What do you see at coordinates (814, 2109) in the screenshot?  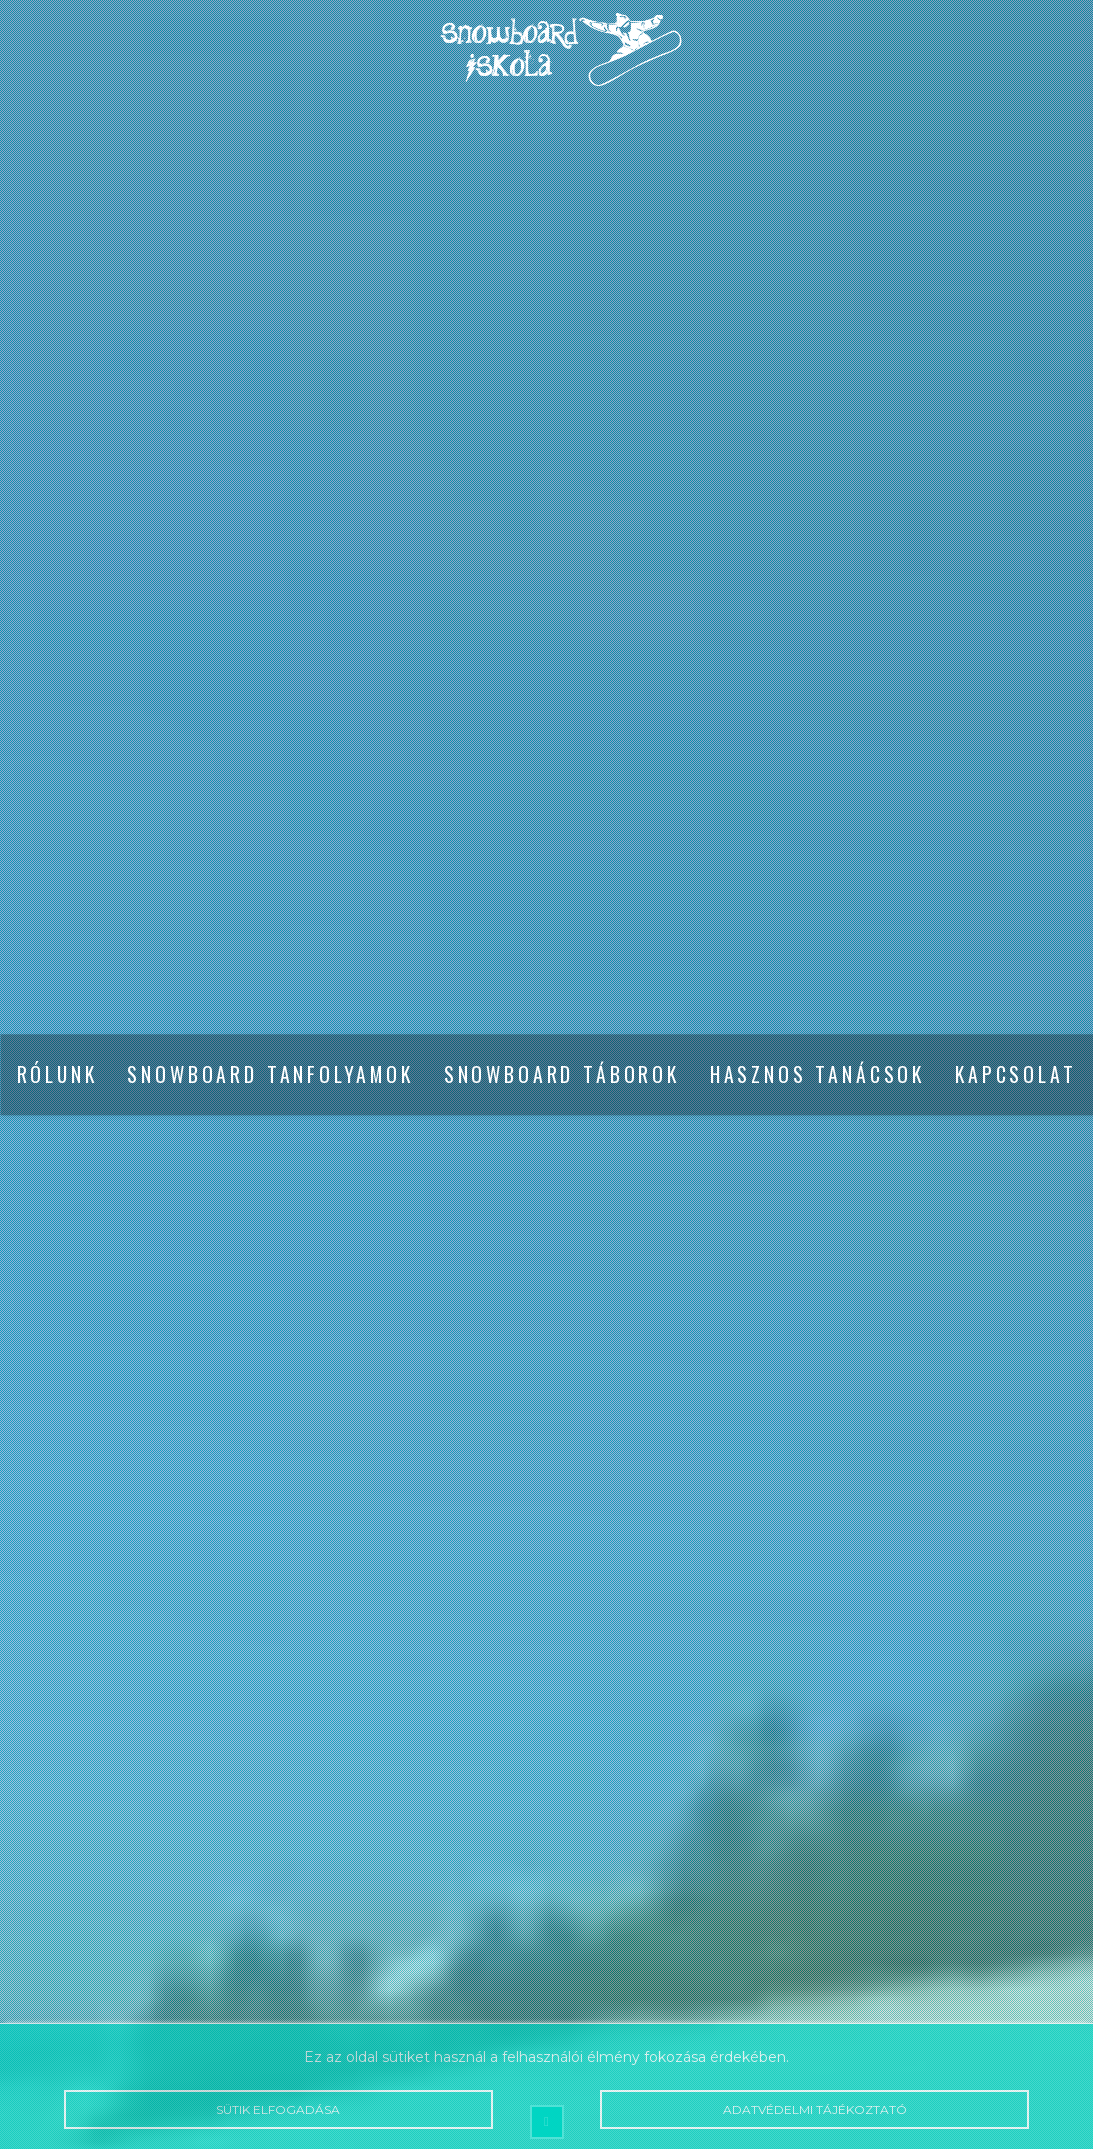 I see `Adatvédelmi tájékoztató` at bounding box center [814, 2109].